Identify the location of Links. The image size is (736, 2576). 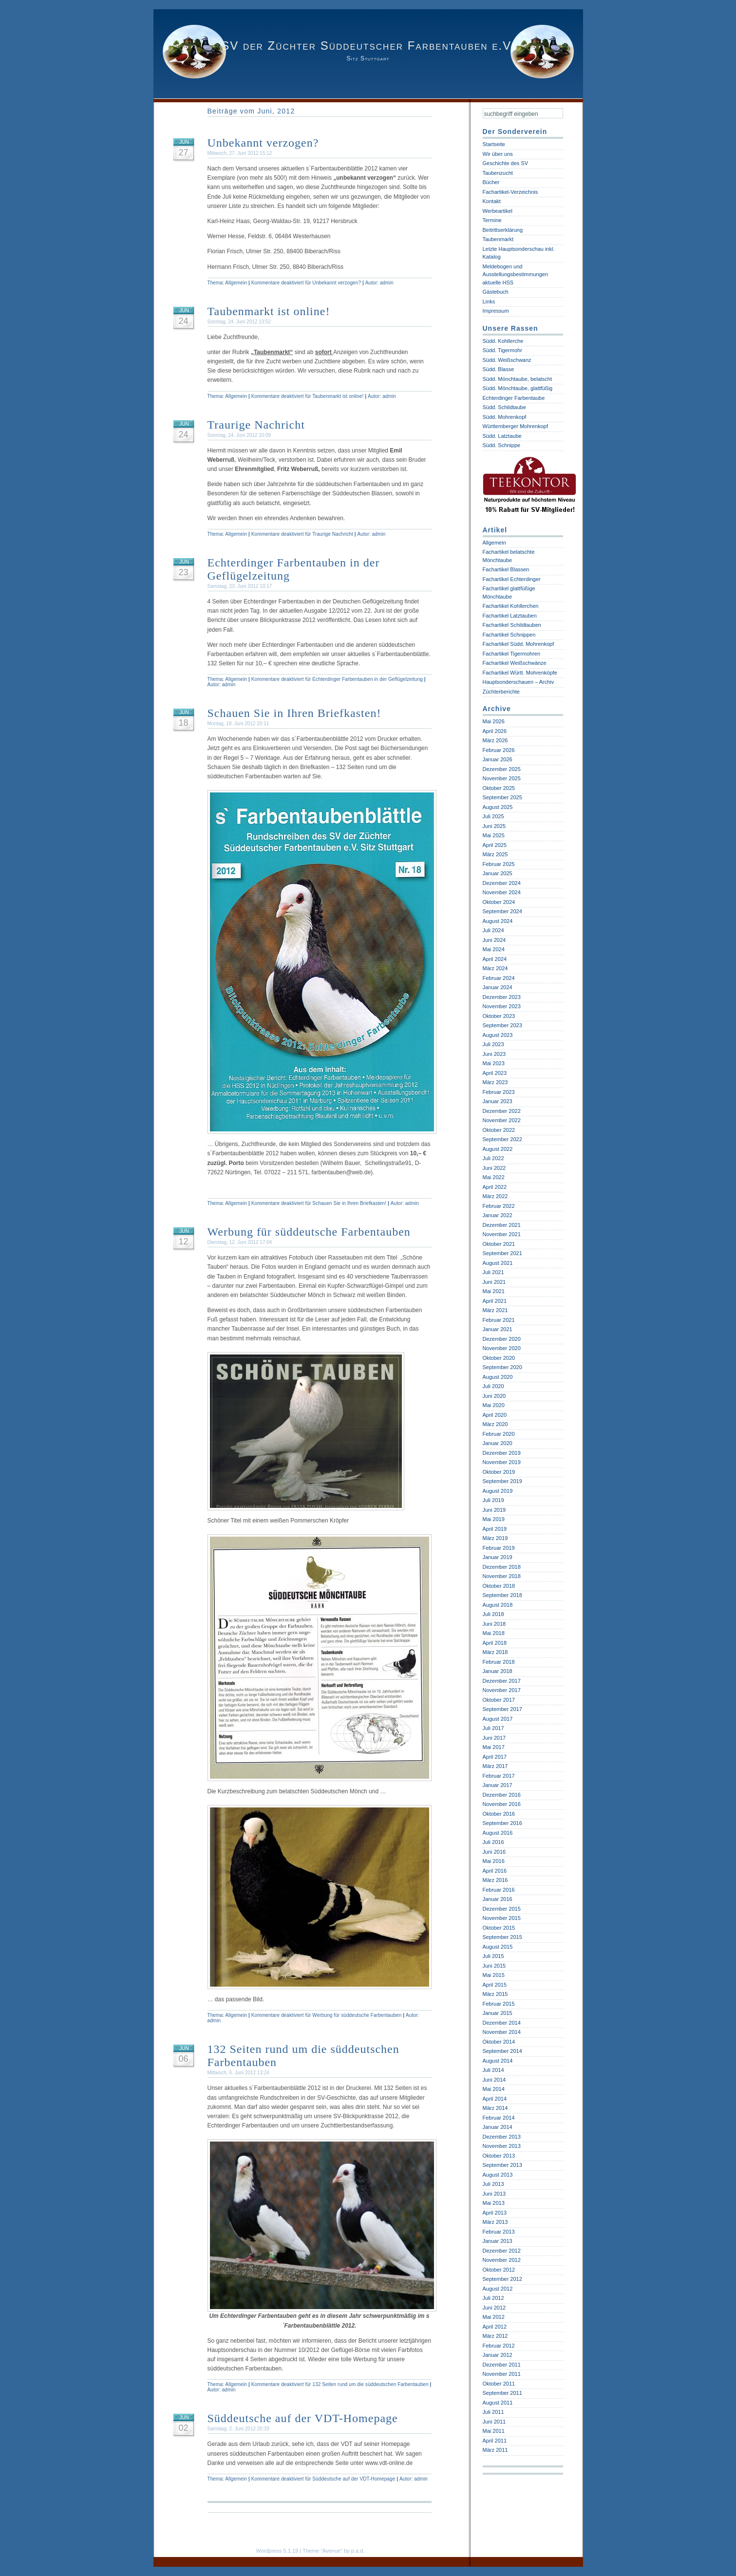
(489, 301).